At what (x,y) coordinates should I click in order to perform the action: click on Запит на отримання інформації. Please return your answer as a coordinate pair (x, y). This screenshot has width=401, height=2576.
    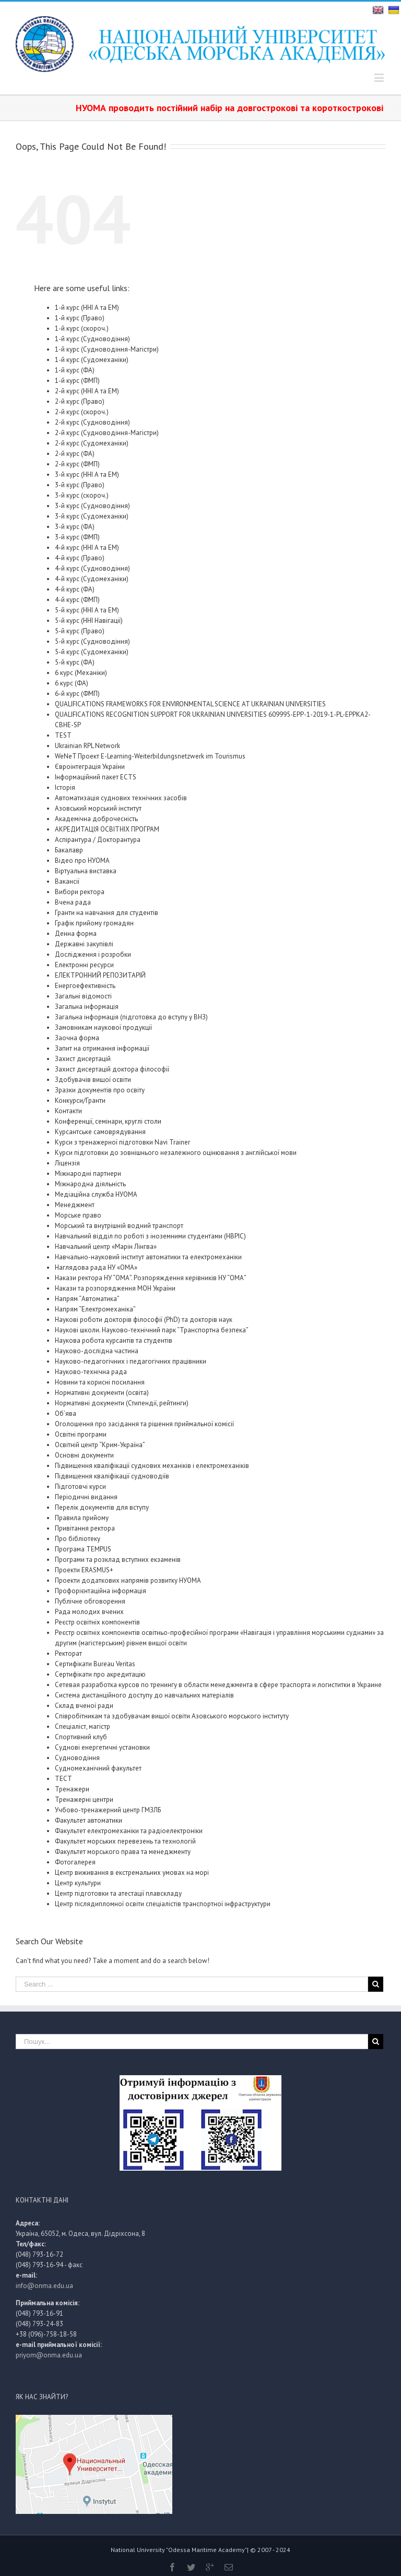
    Looking at the image, I should click on (102, 1048).